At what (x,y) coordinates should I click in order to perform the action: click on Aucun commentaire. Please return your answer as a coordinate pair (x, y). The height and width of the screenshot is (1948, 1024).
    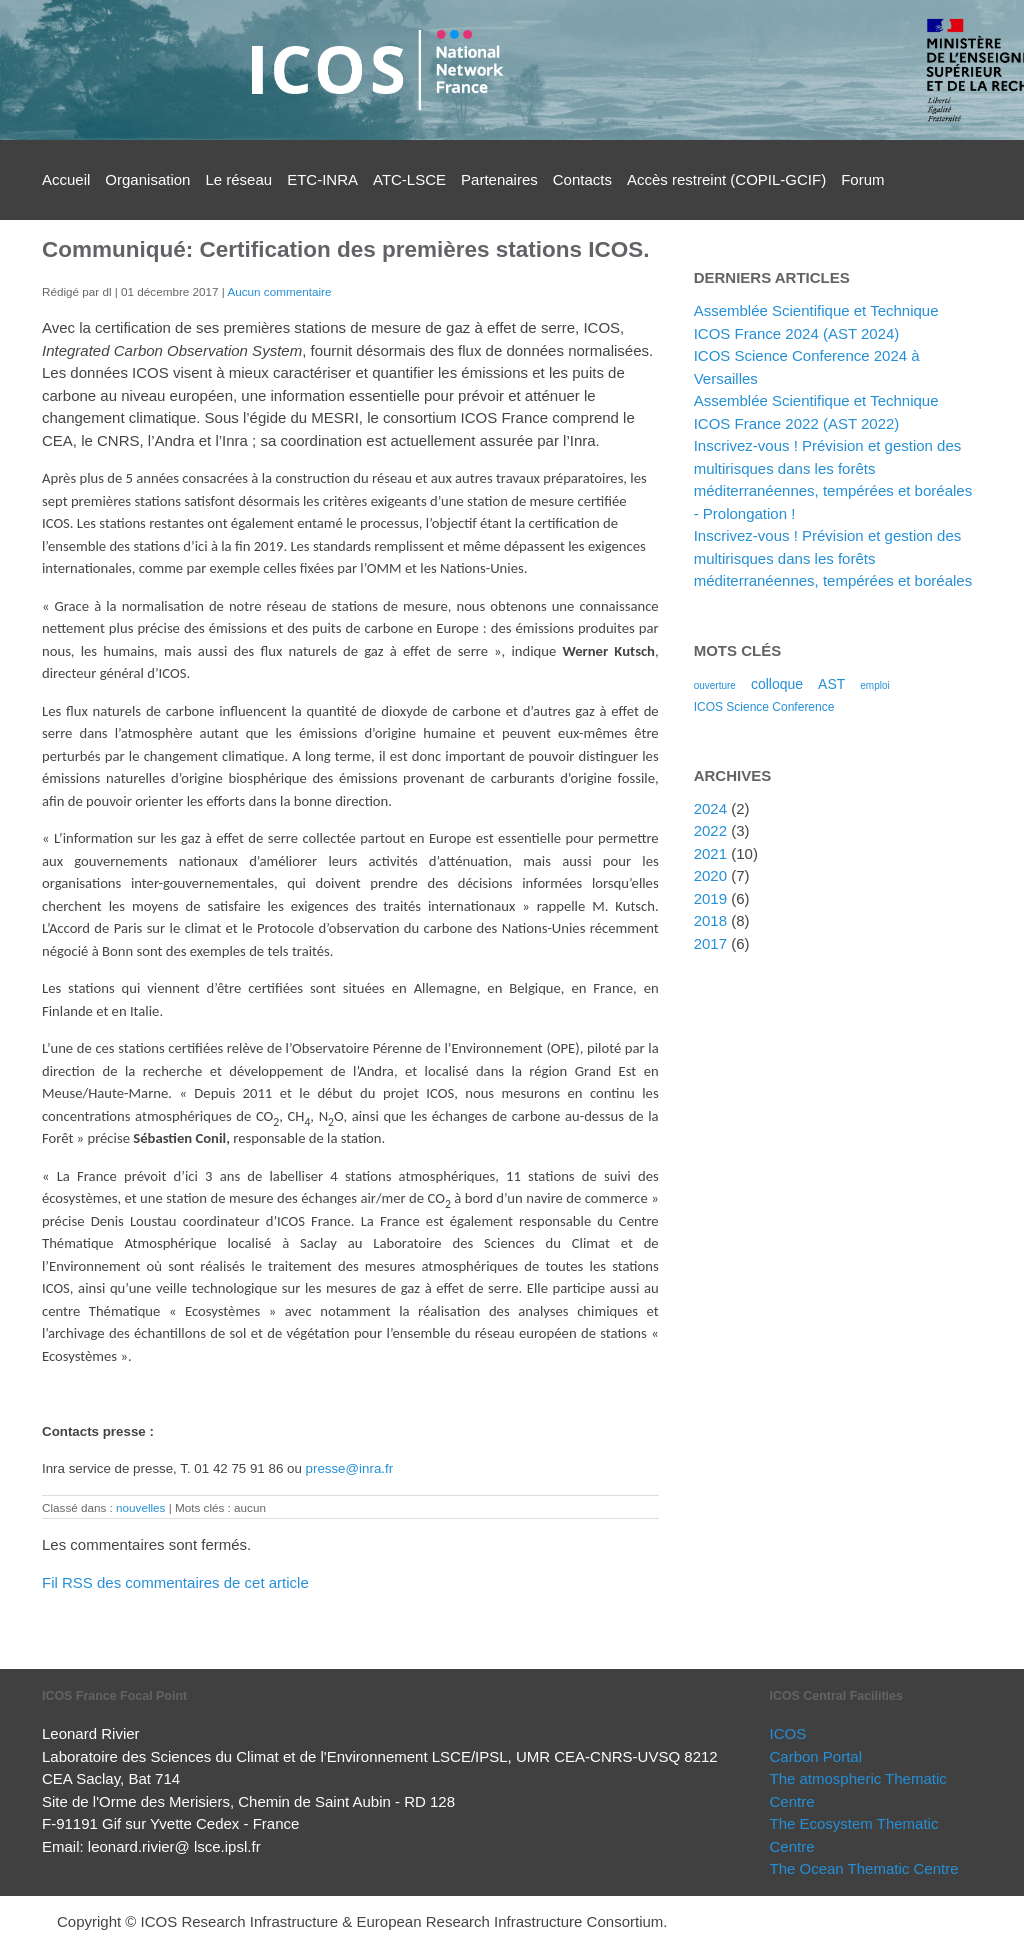
    Looking at the image, I should click on (279, 291).